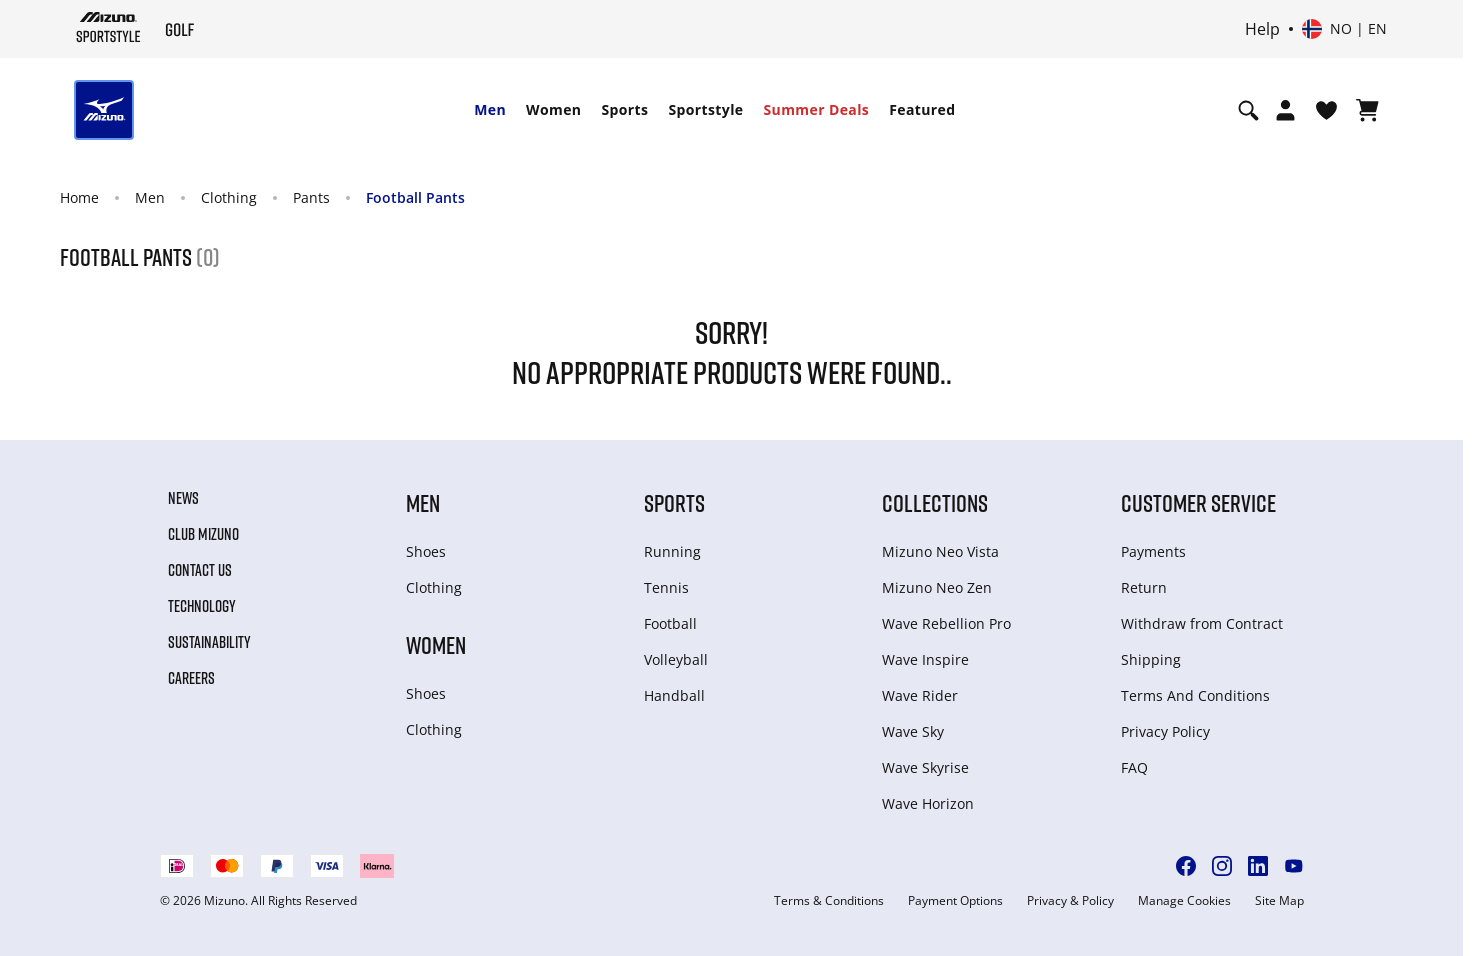 The width and height of the screenshot is (1478, 956). Describe the element at coordinates (553, 109) in the screenshot. I see `Women` at that location.